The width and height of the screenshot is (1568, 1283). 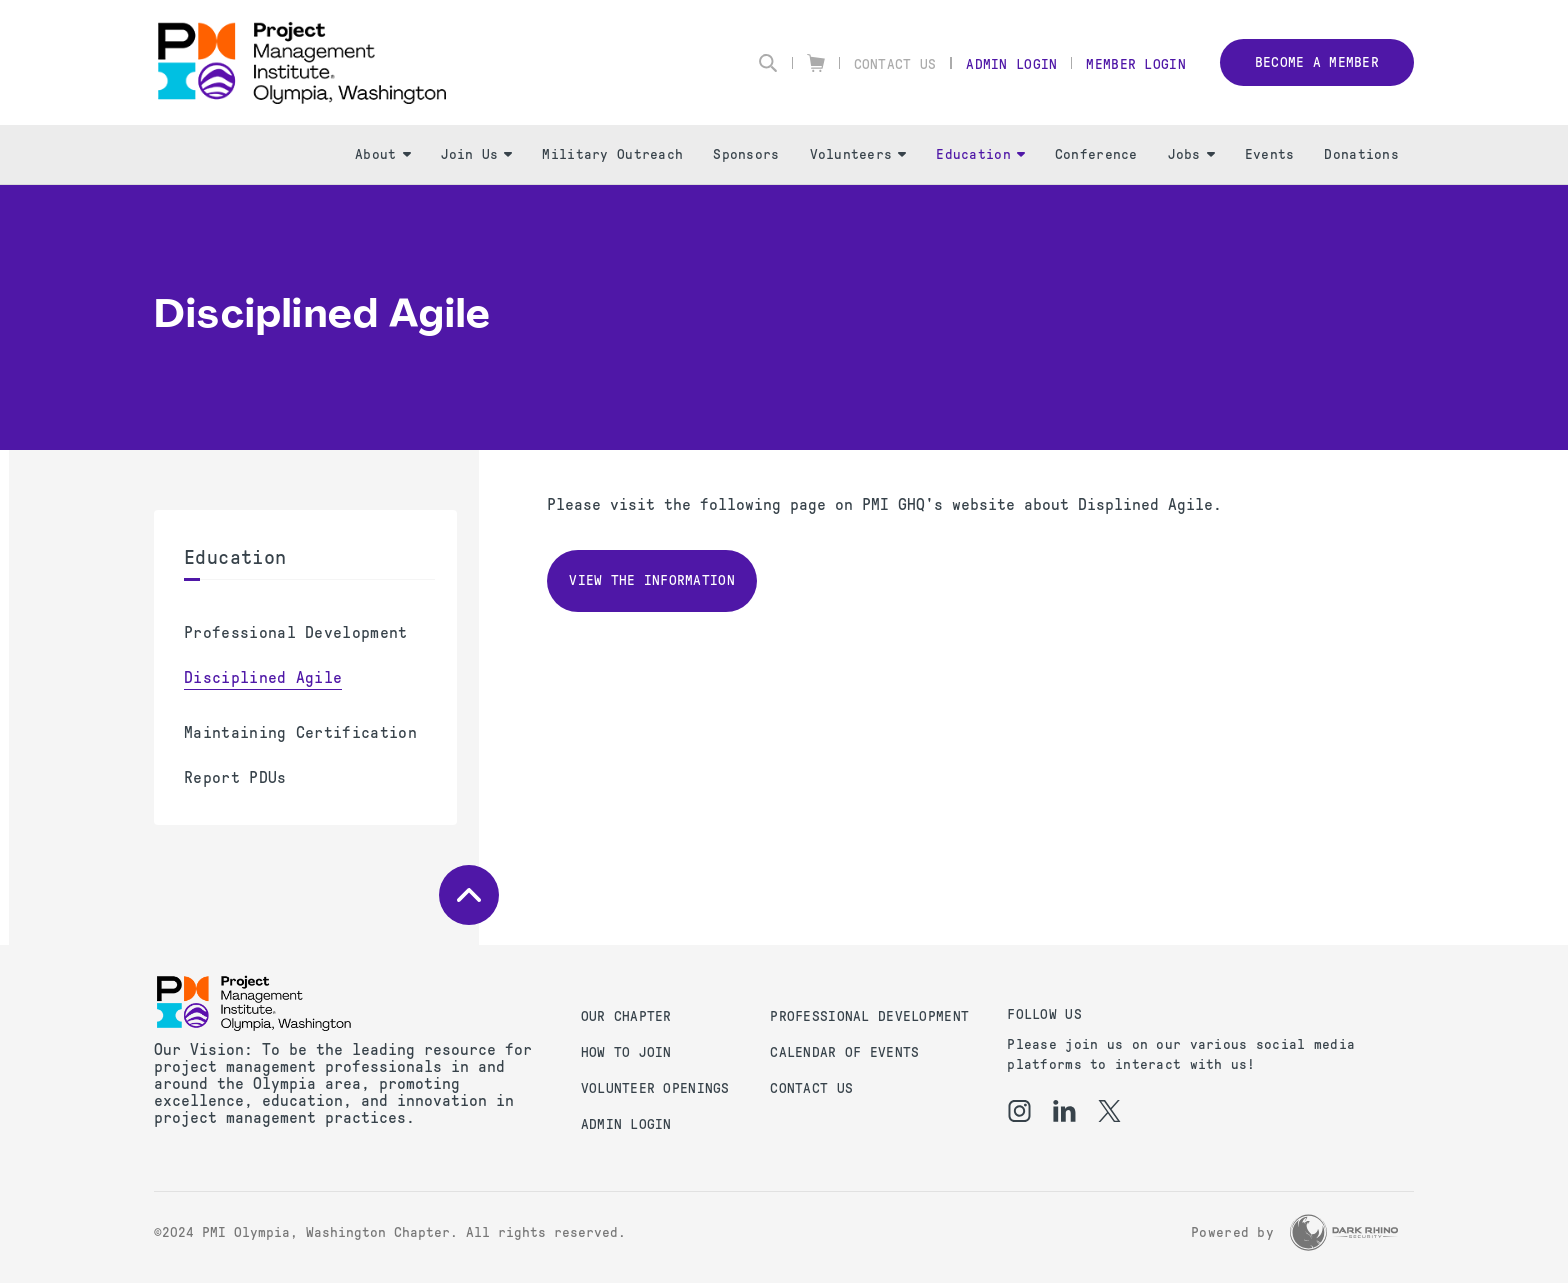 I want to click on Conference, so click(x=1096, y=154).